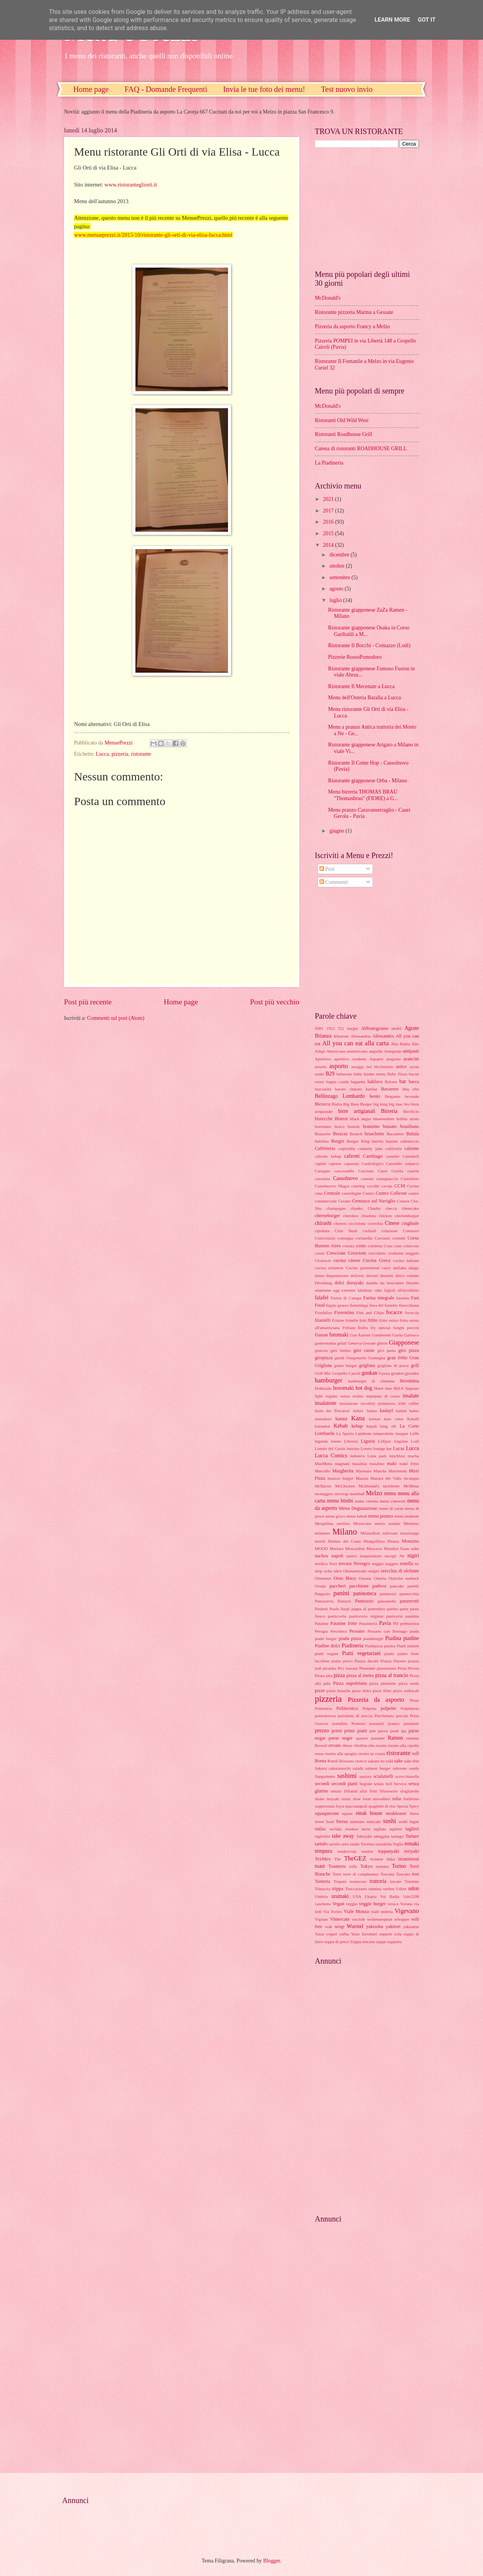  I want to click on piada pizza, so click(350, 1638).